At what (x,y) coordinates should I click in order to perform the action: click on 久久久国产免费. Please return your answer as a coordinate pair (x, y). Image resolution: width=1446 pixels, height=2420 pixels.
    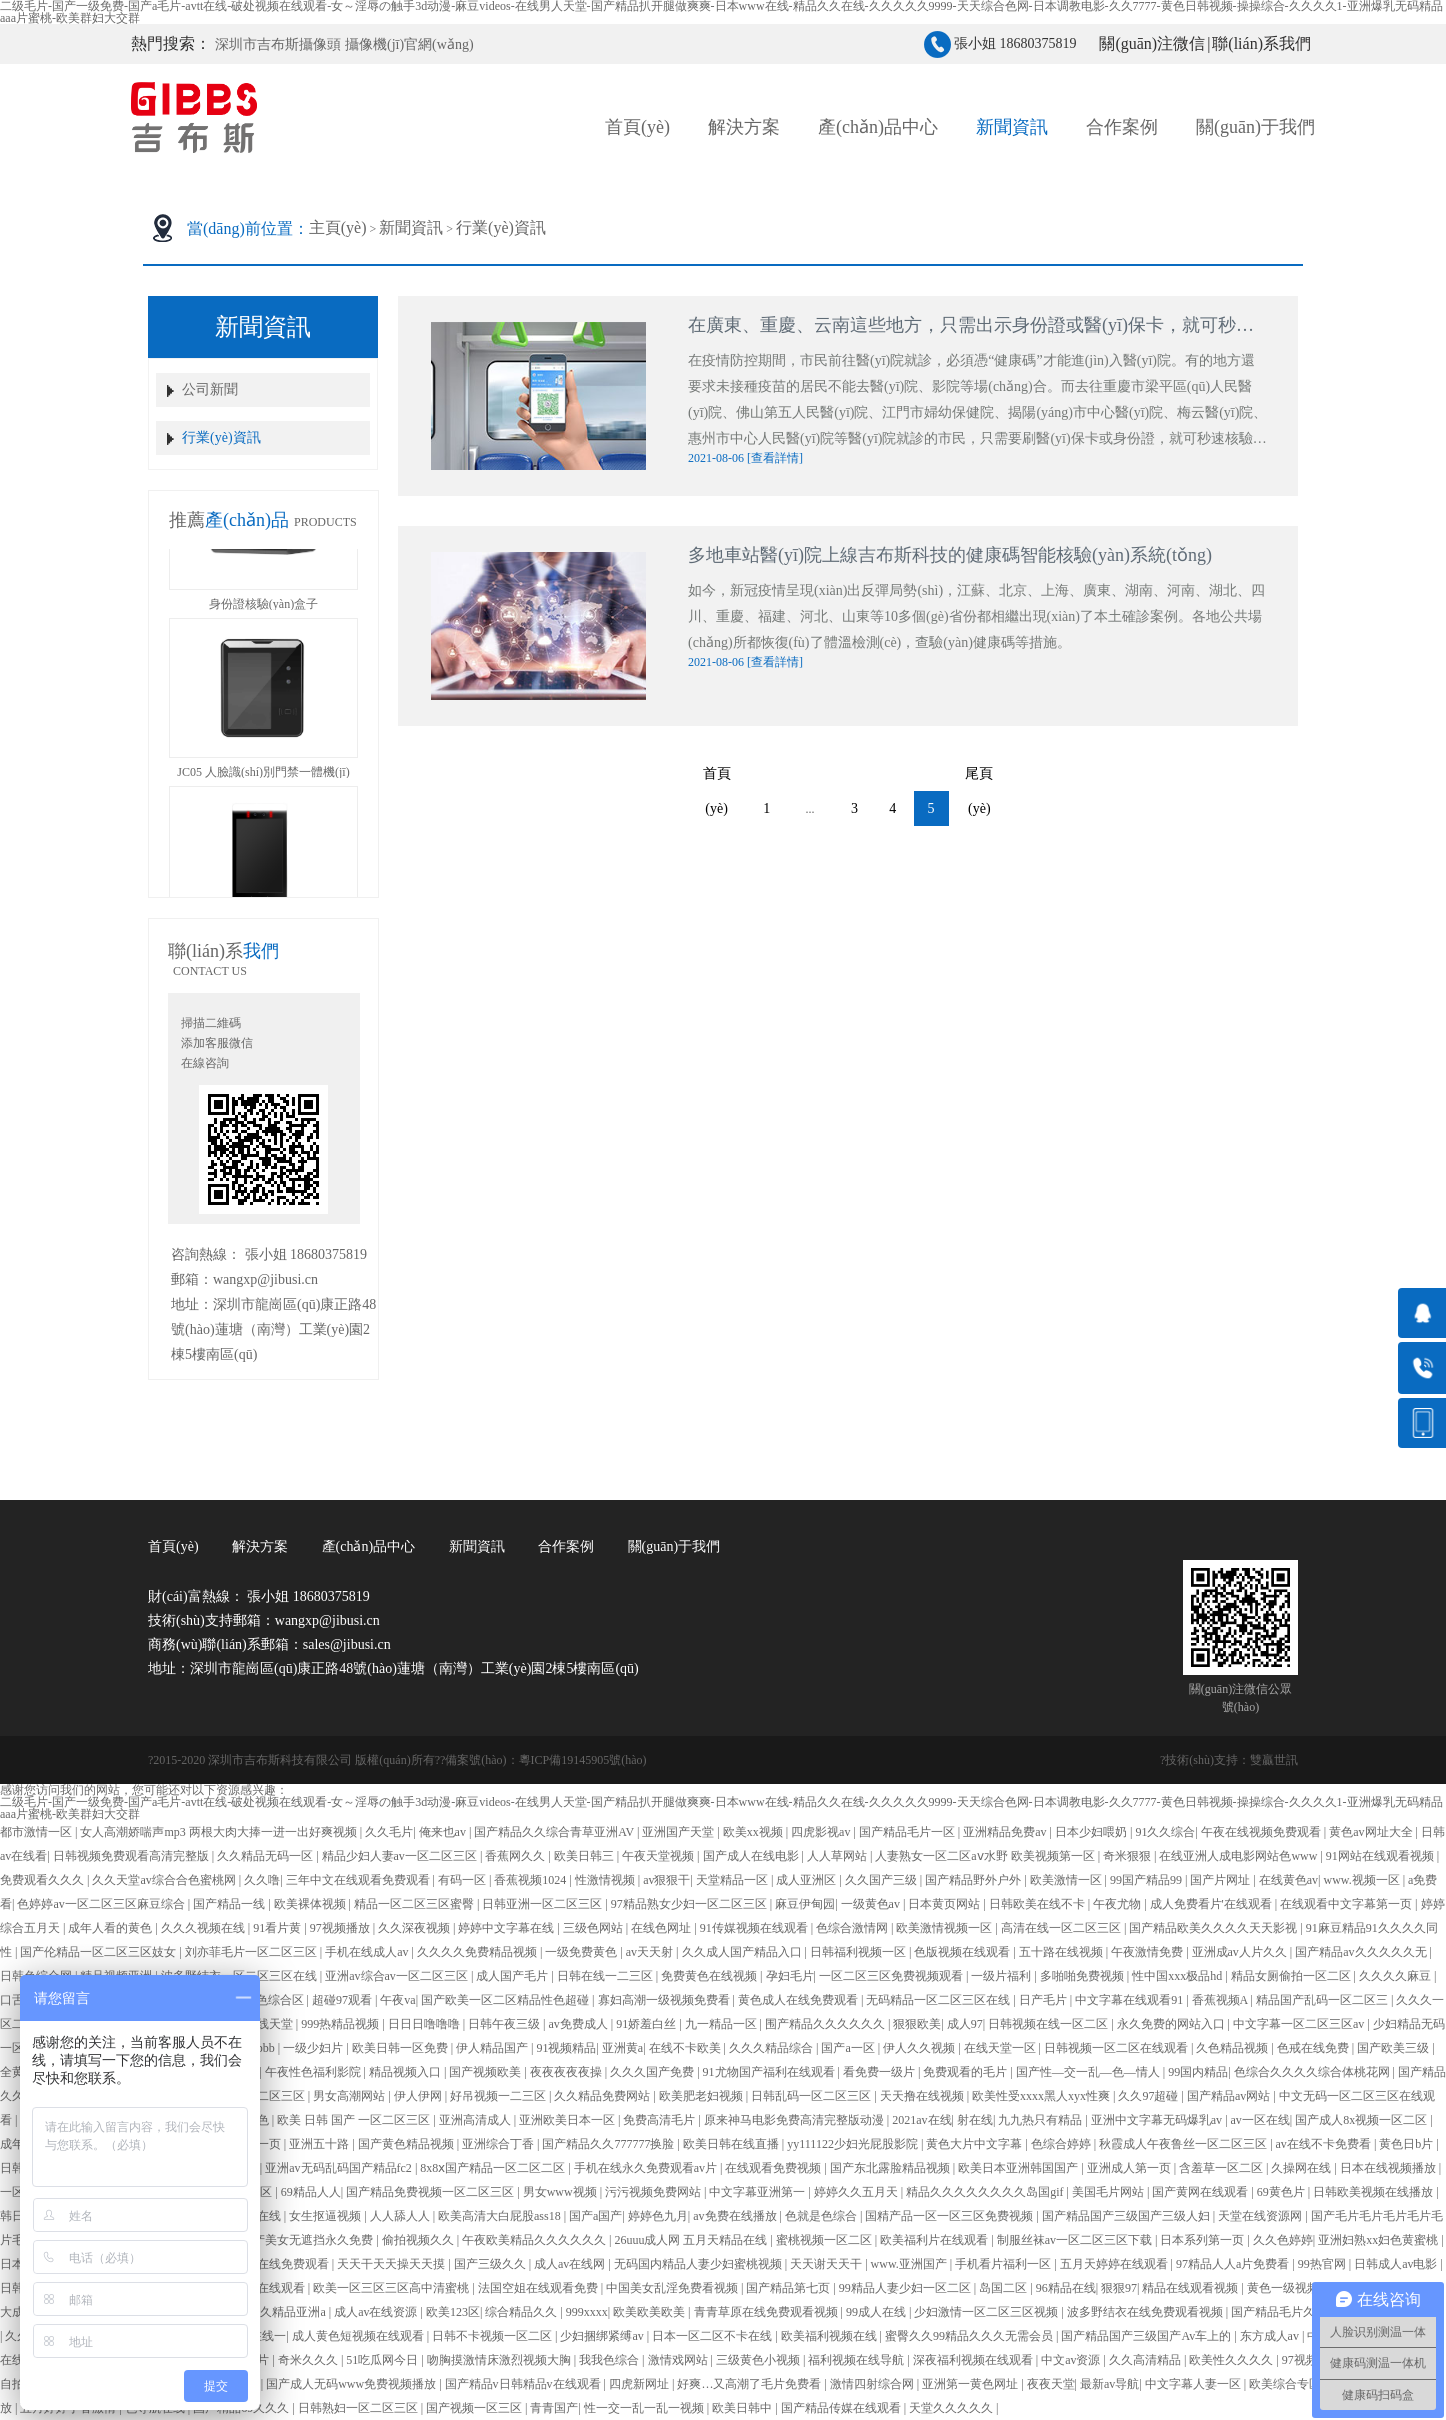
    Looking at the image, I should click on (653, 2072).